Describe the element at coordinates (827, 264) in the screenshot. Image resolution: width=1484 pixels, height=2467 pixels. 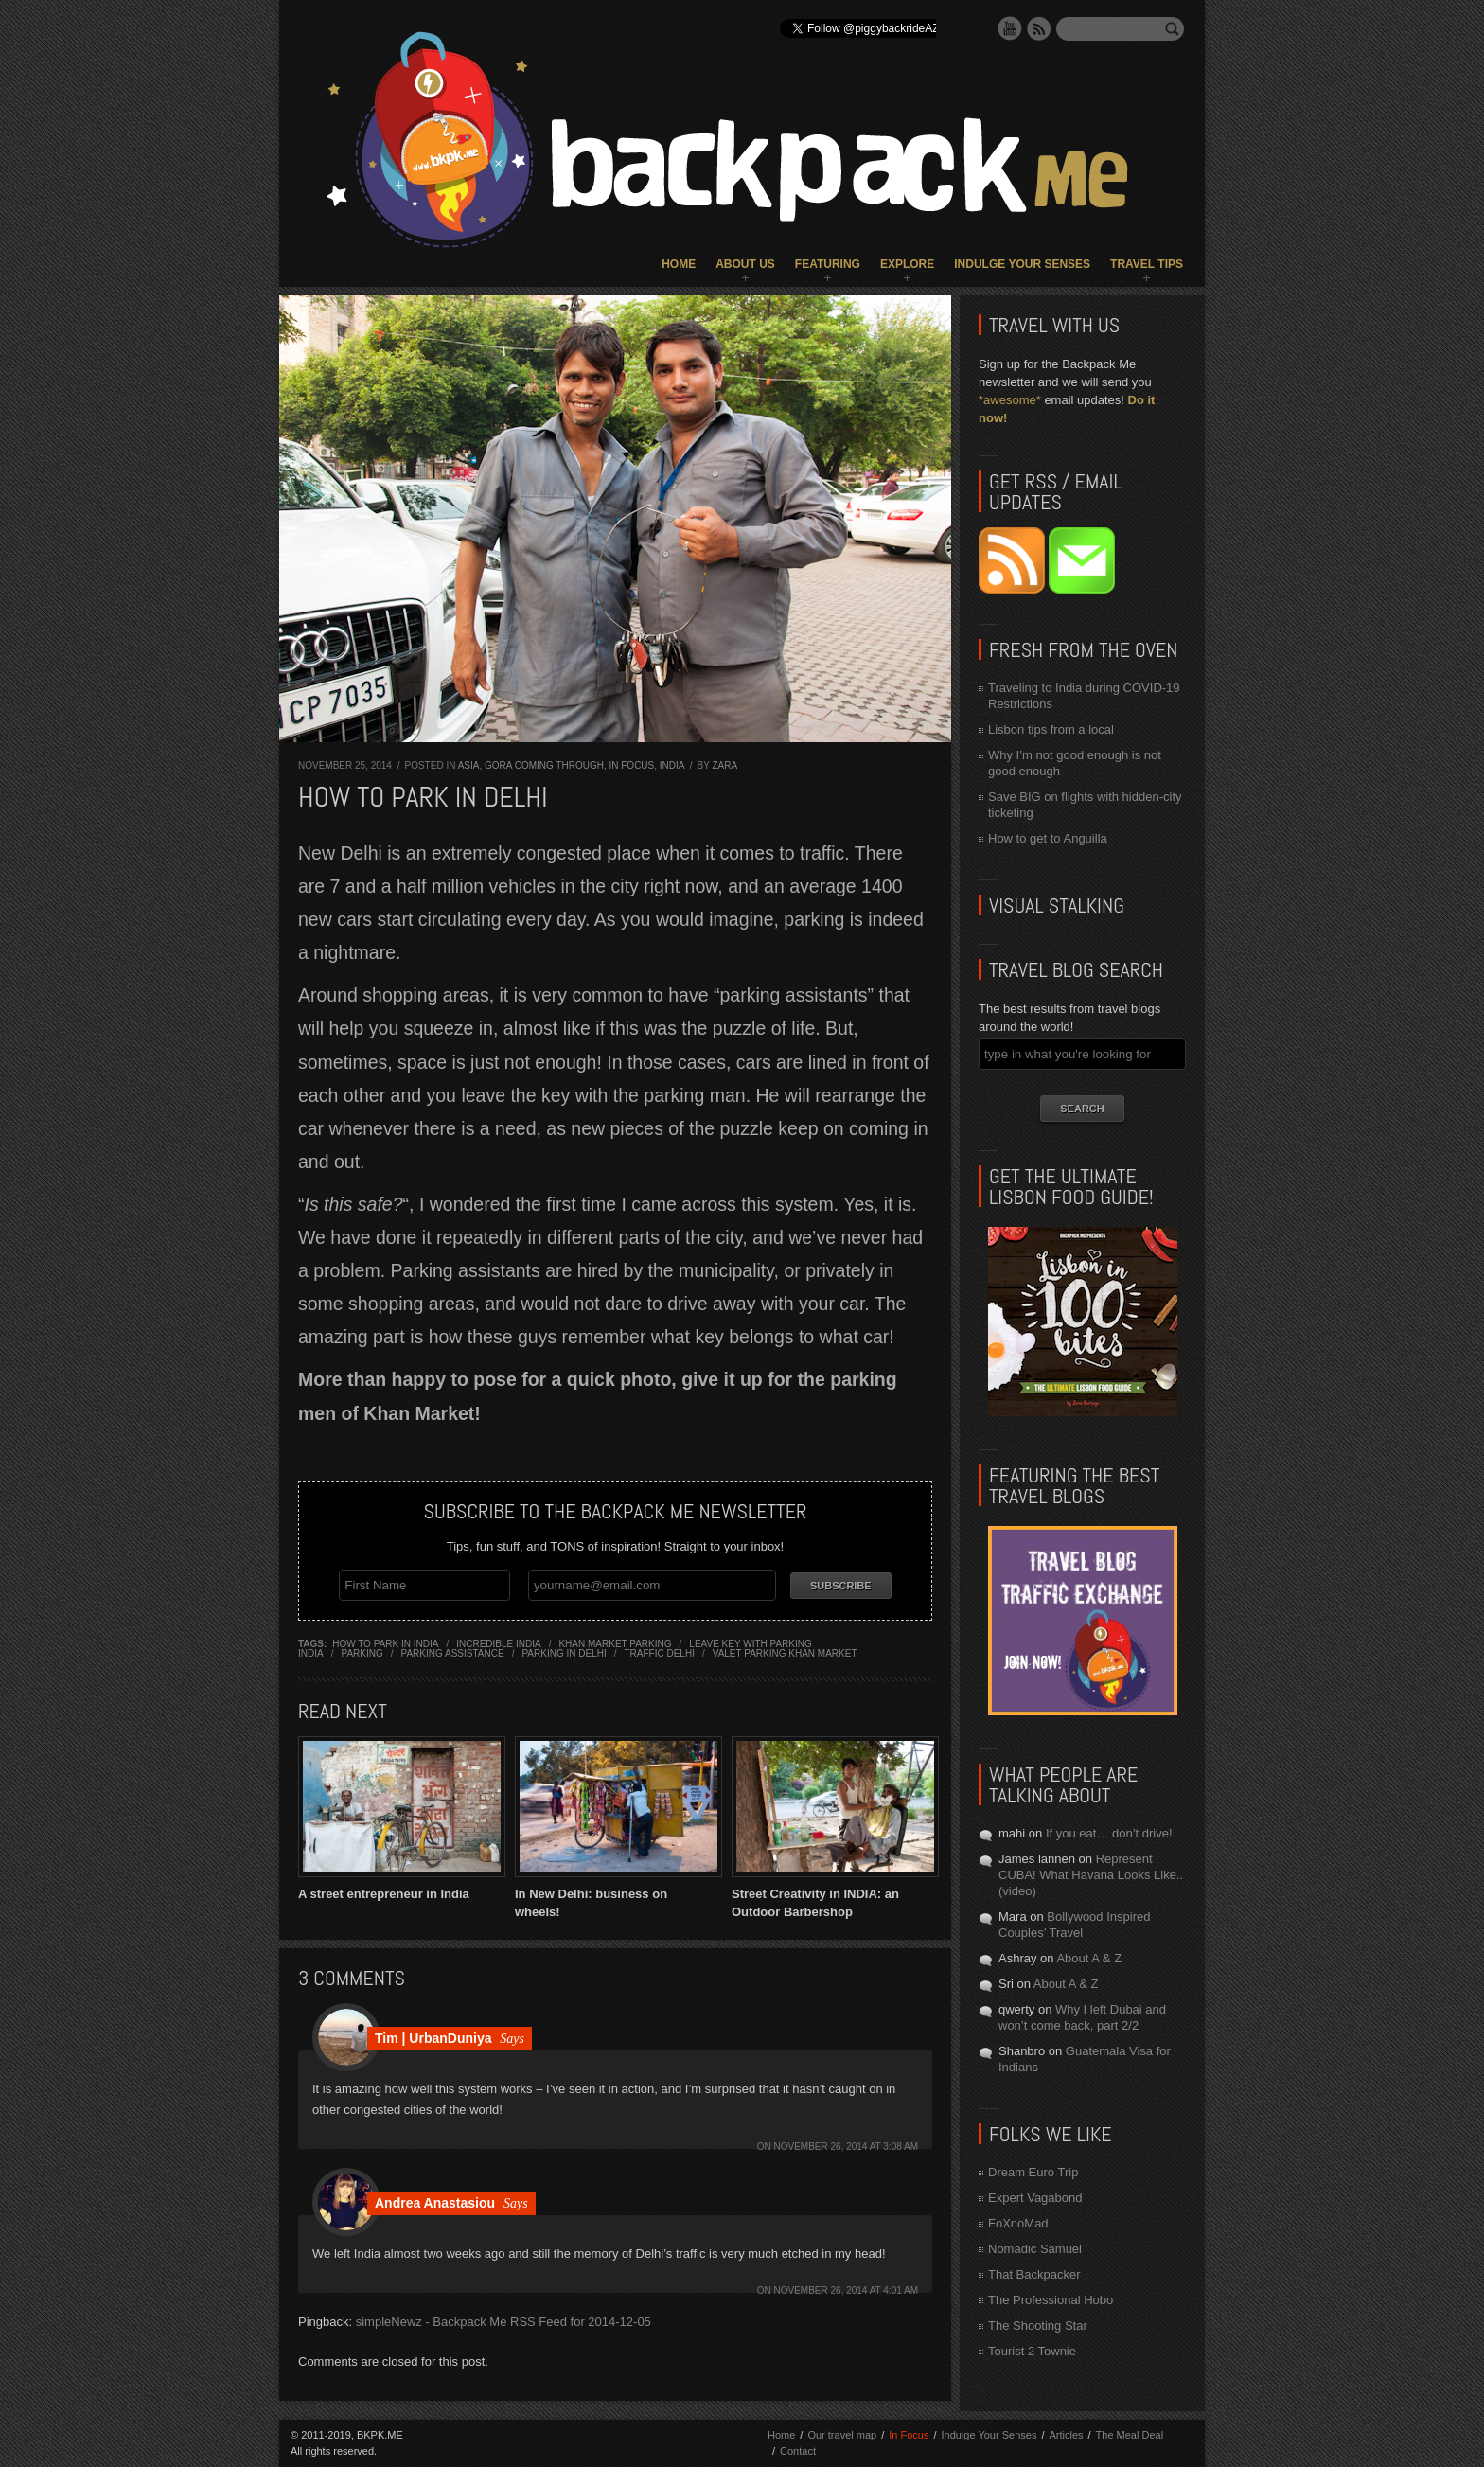
I see `Featuring` at that location.